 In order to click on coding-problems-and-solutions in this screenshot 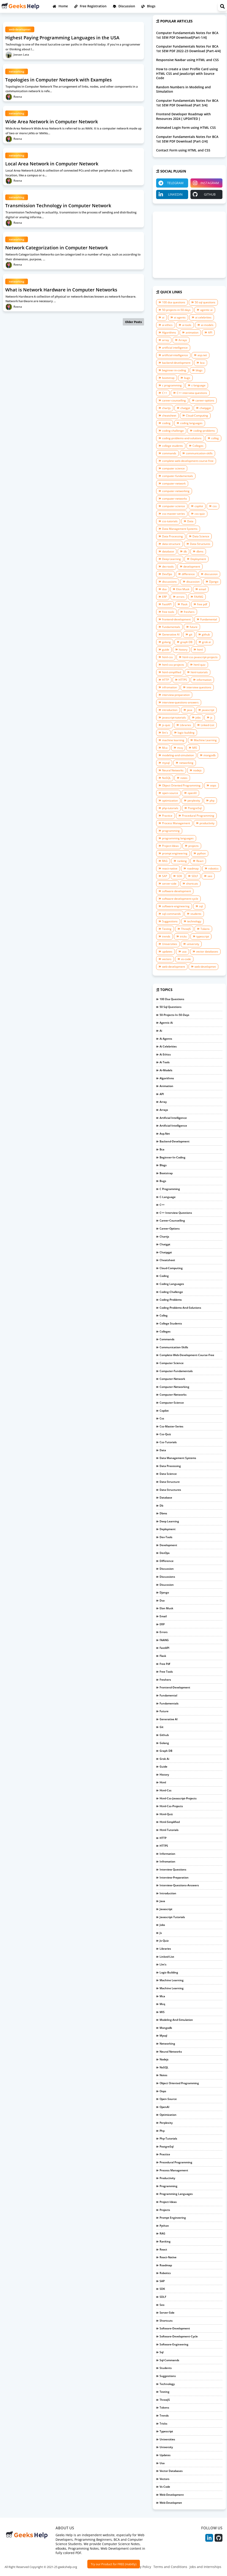, I will do `click(182, 438)`.